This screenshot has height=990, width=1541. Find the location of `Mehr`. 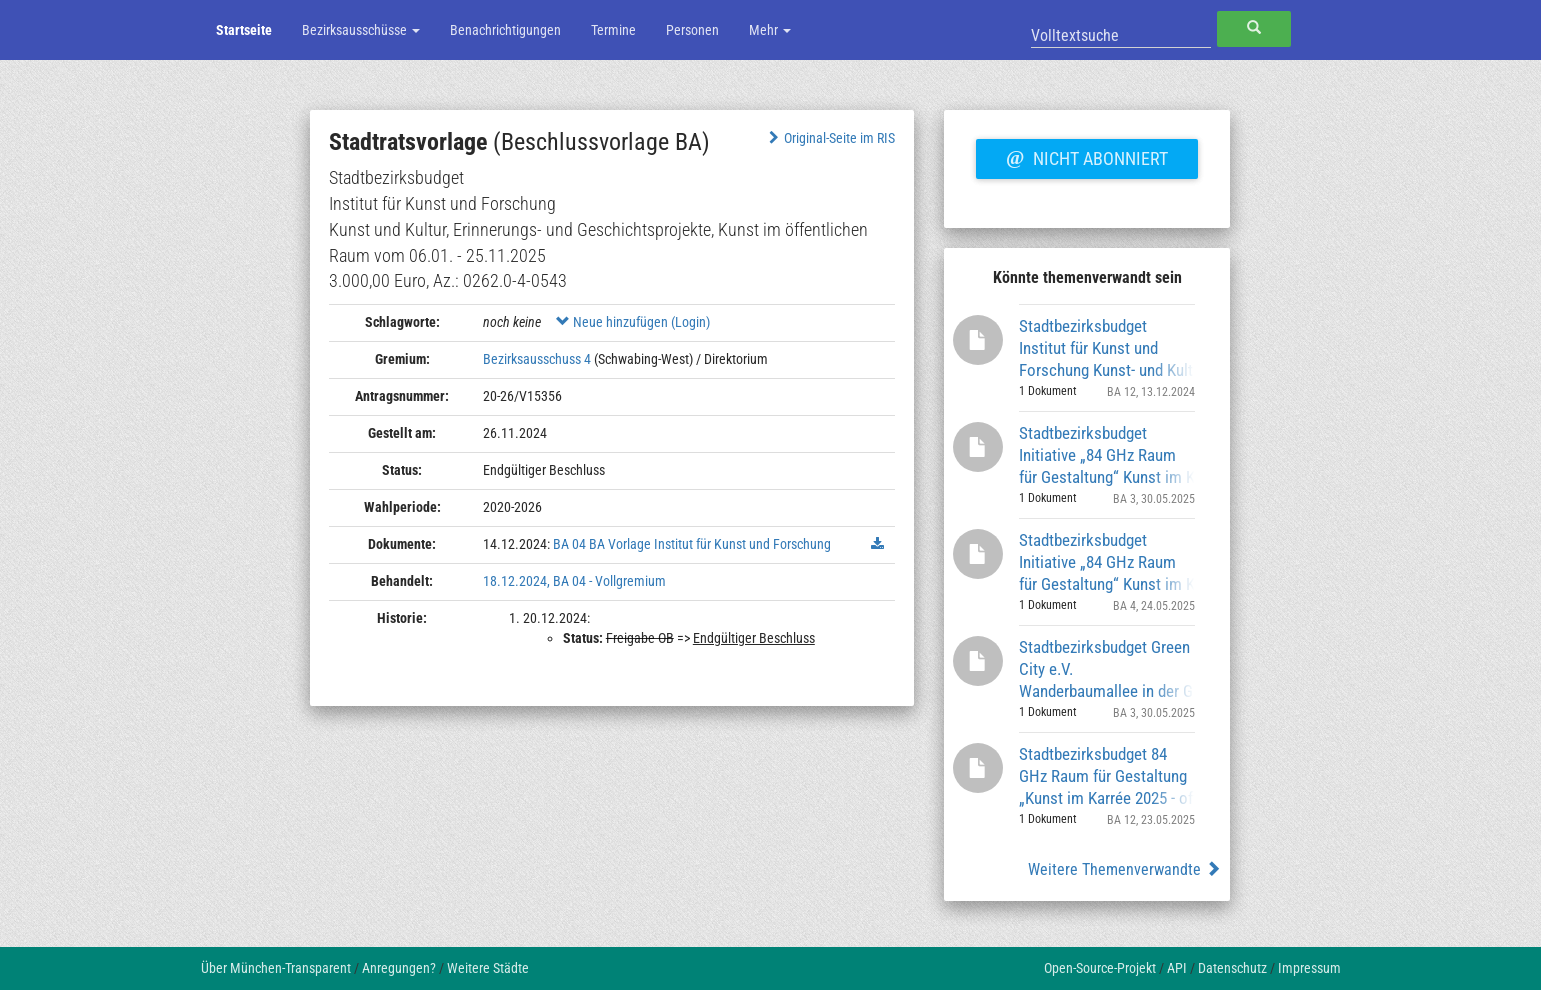

Mehr is located at coordinates (770, 30).